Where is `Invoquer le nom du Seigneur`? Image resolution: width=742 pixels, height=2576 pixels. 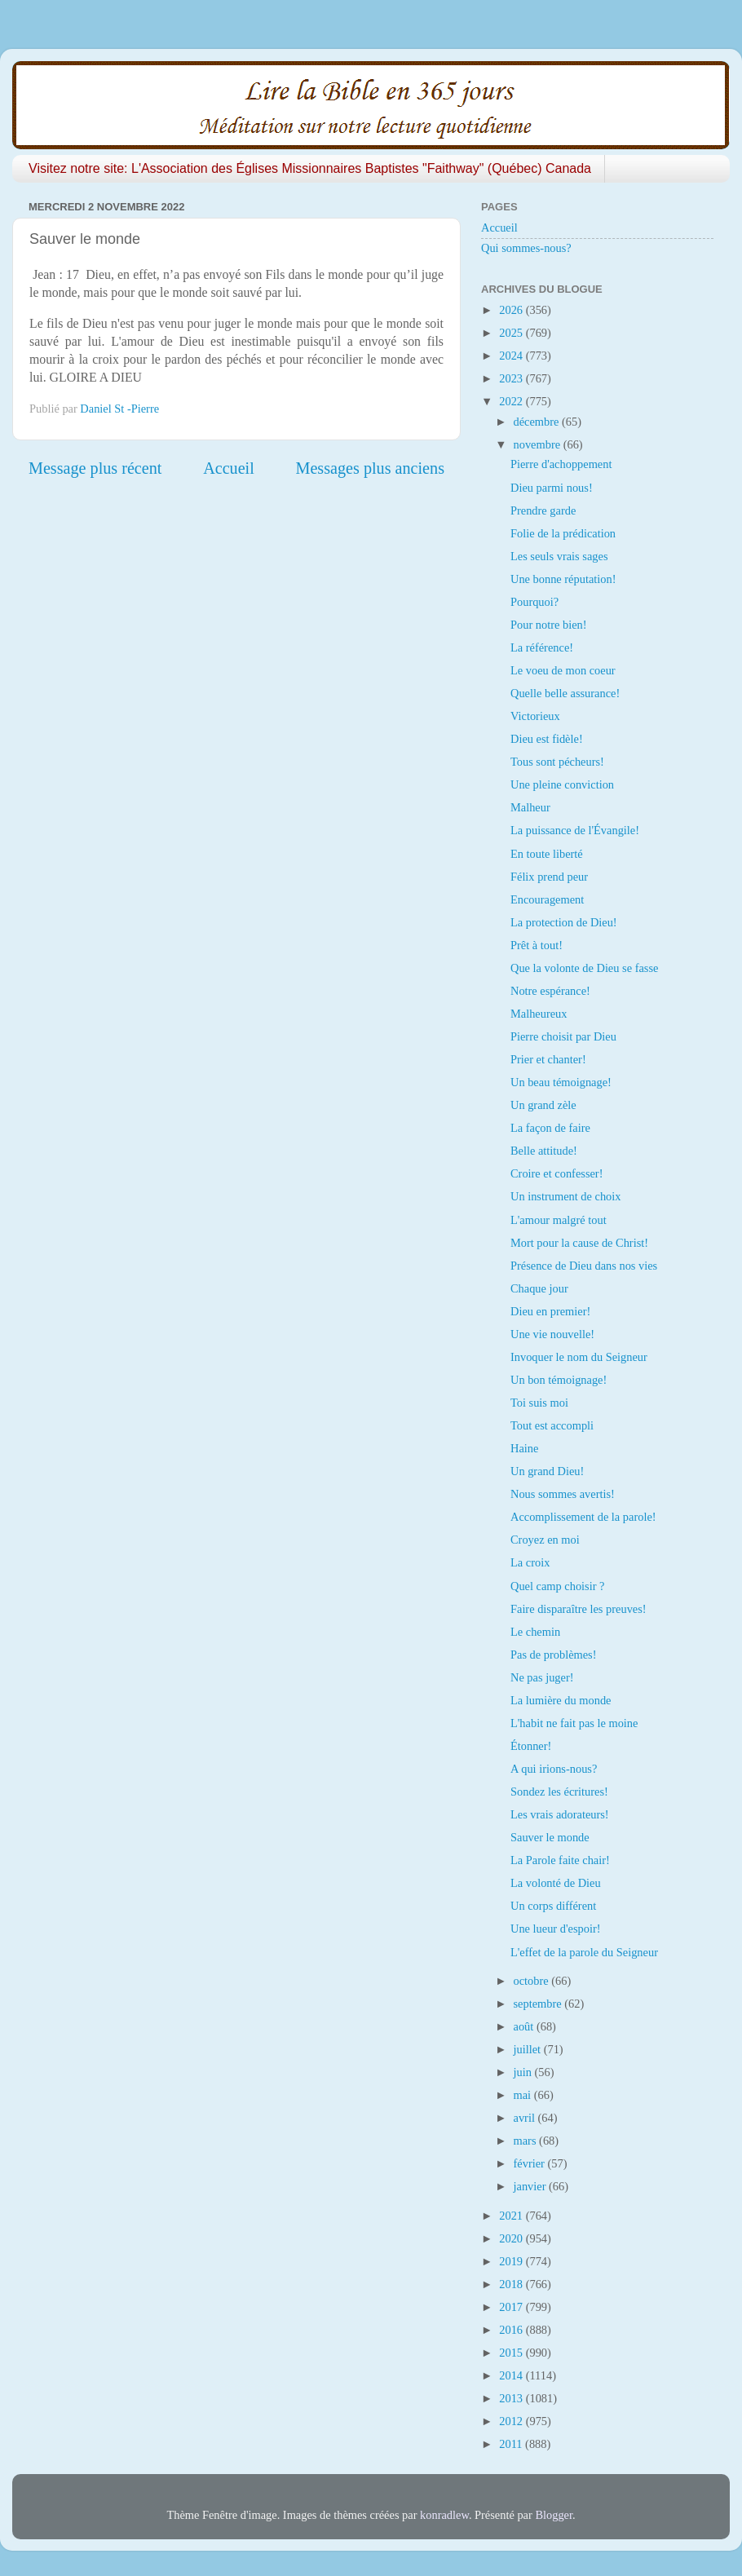 Invoquer le nom du Seigneur is located at coordinates (578, 1356).